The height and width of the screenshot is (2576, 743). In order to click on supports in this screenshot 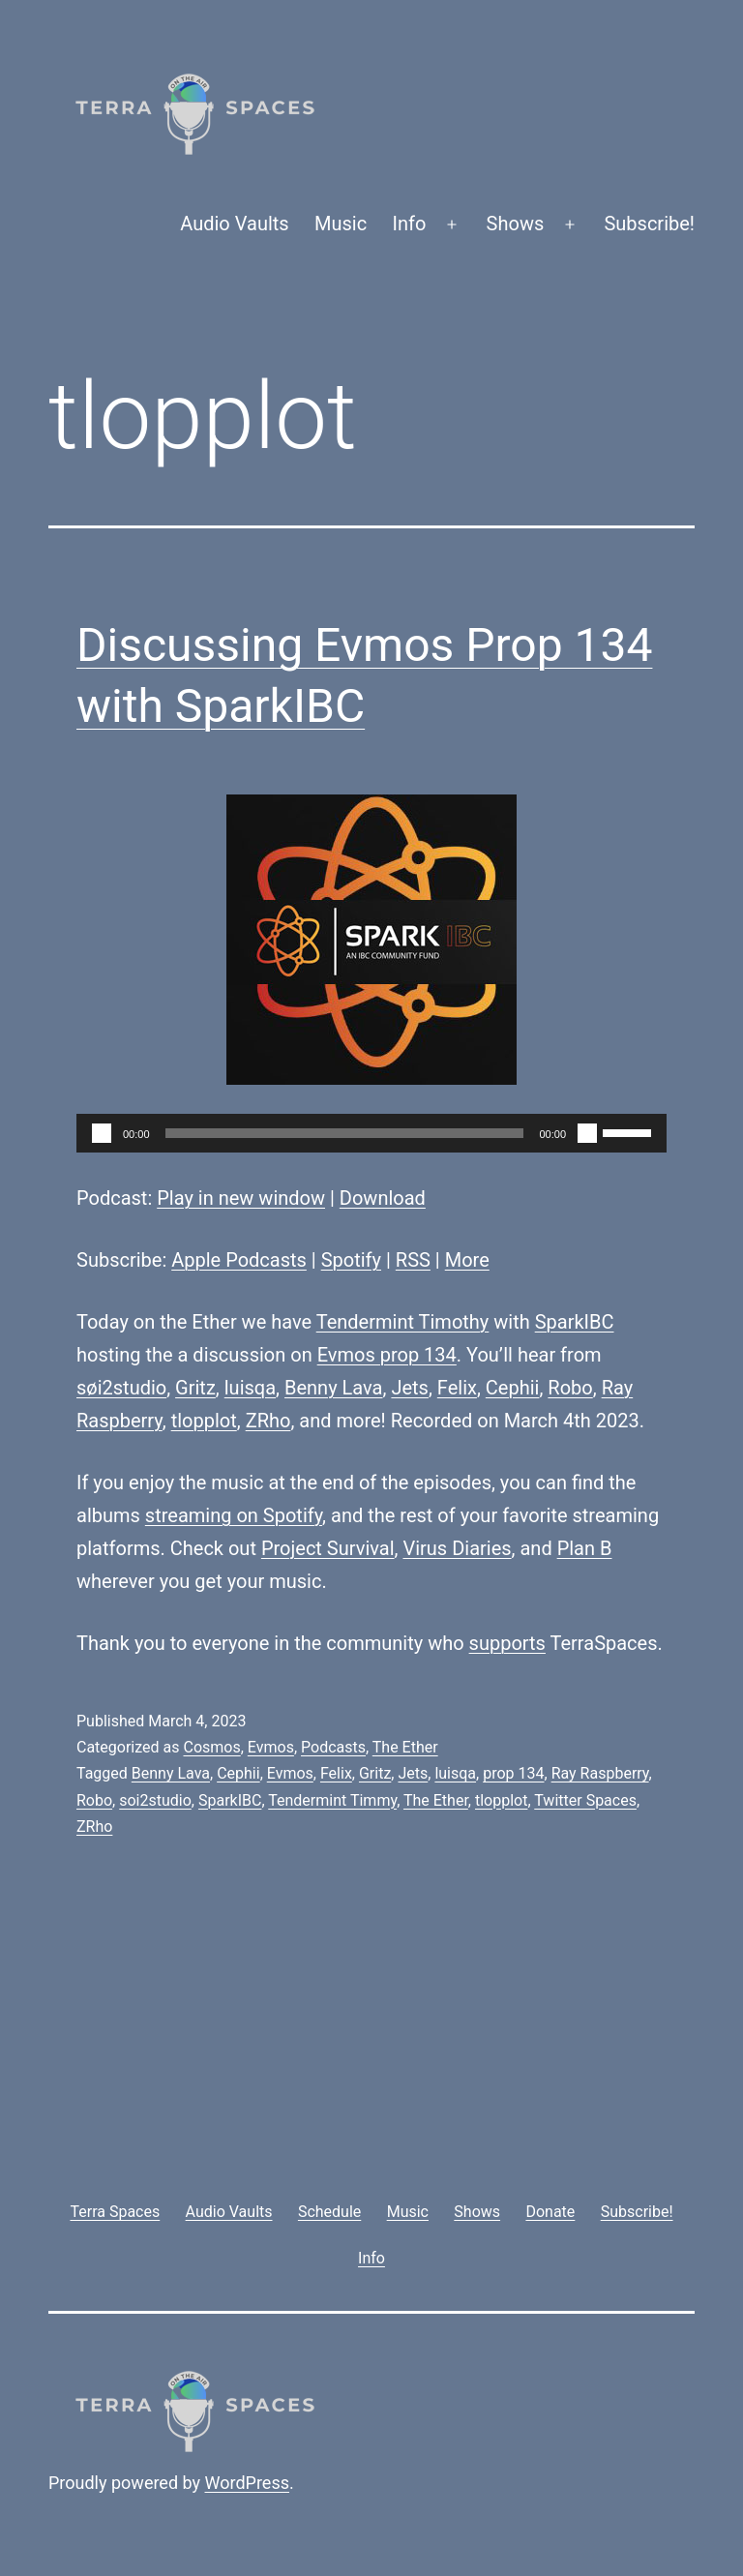, I will do `click(507, 1643)`.